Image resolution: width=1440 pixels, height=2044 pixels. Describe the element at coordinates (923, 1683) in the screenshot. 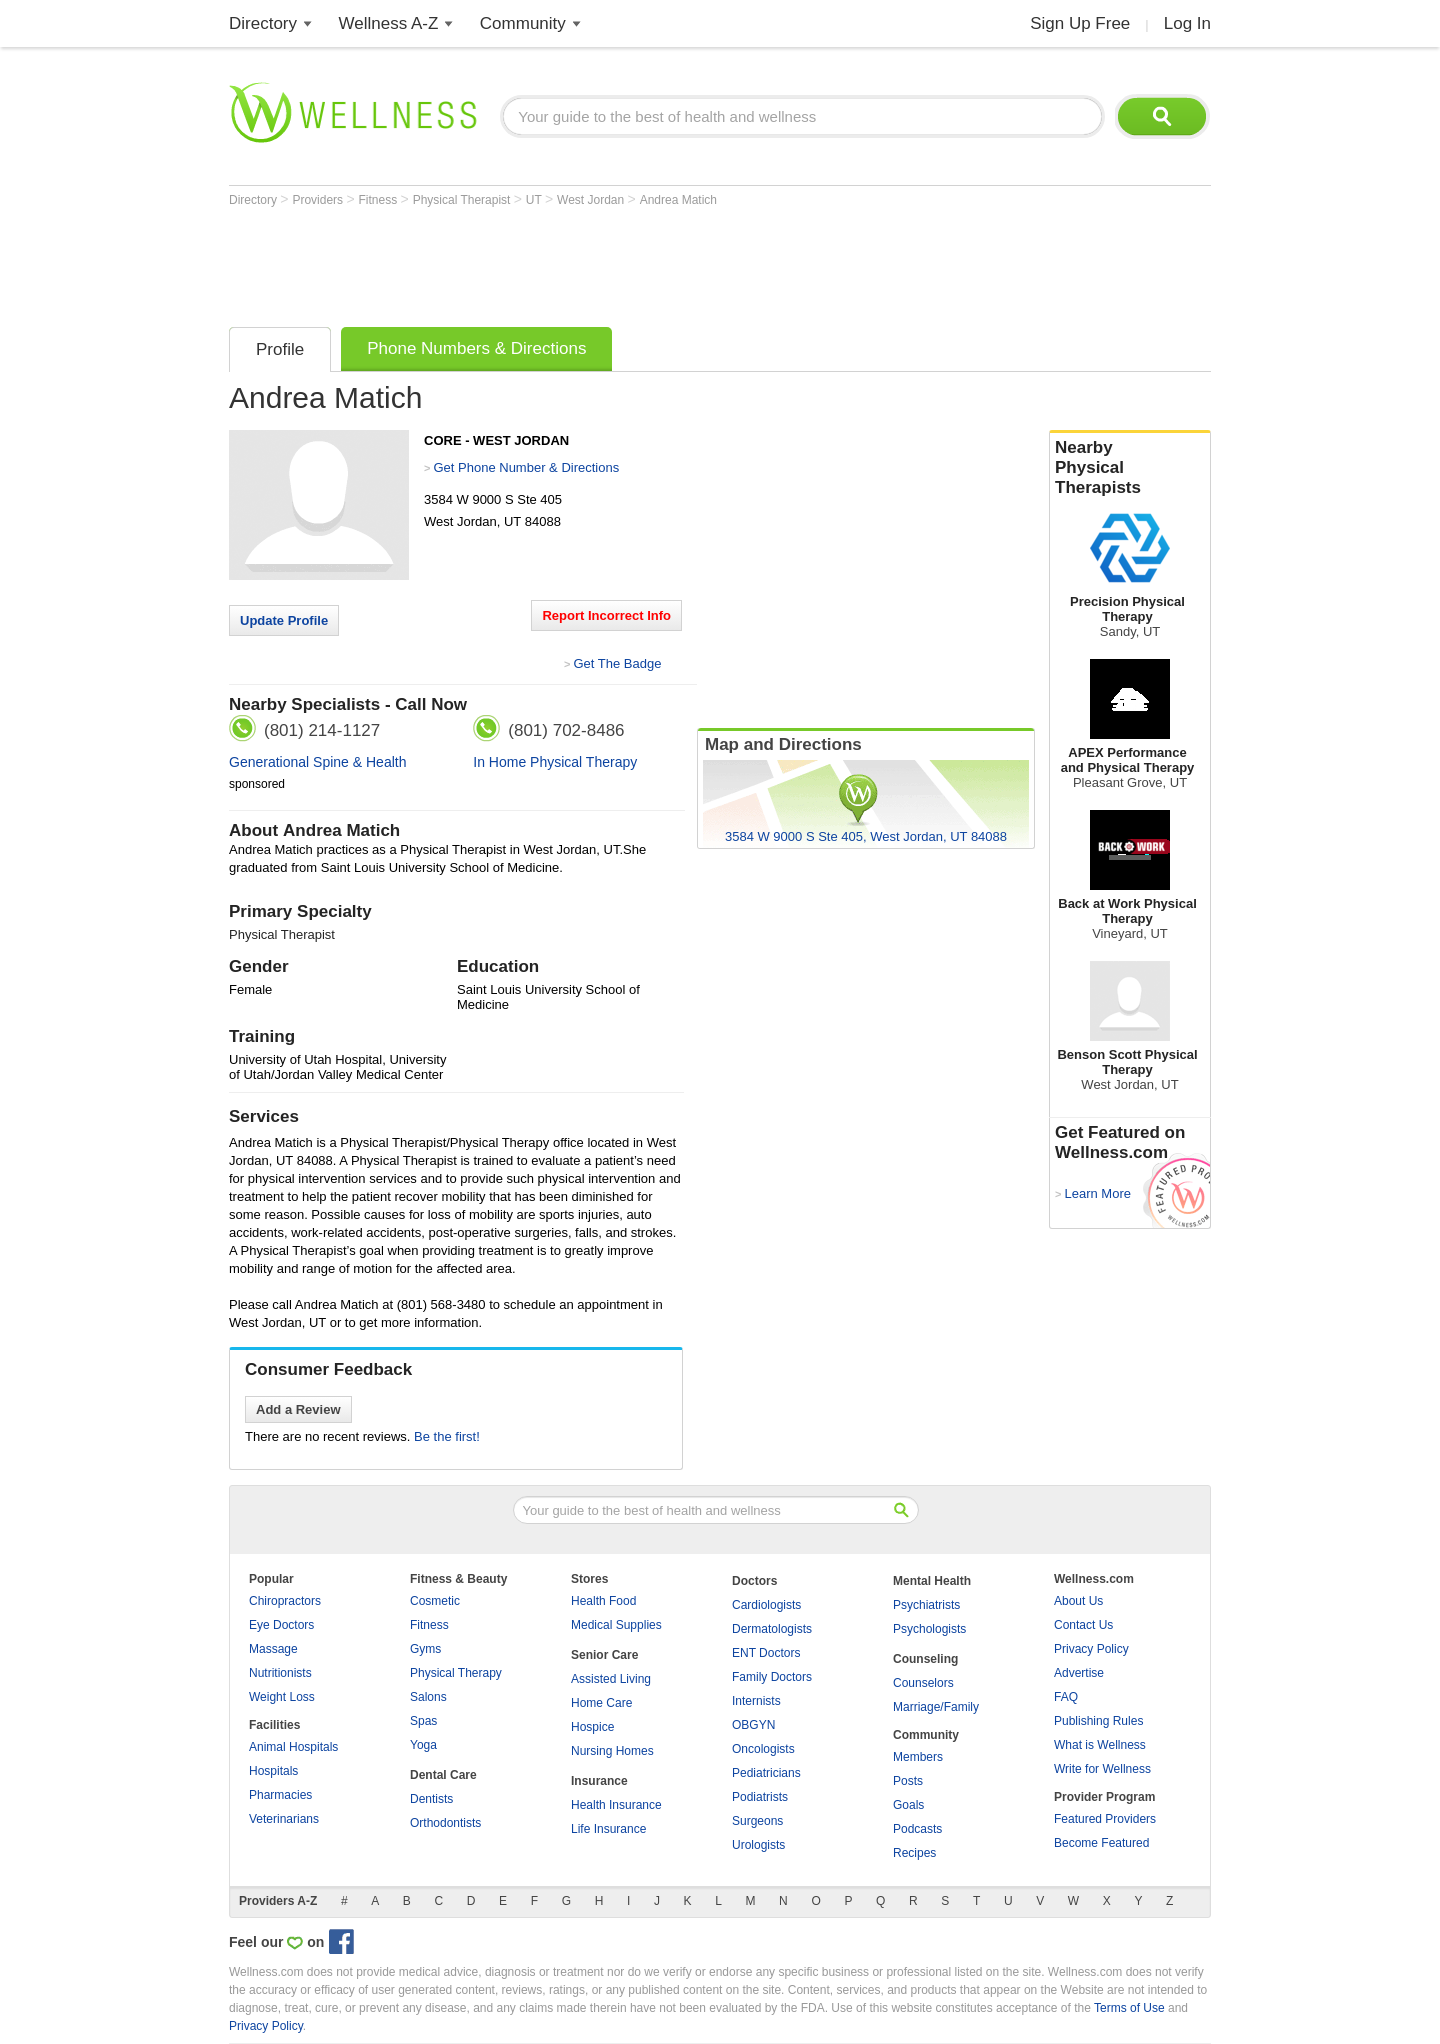

I see `Counselors` at that location.